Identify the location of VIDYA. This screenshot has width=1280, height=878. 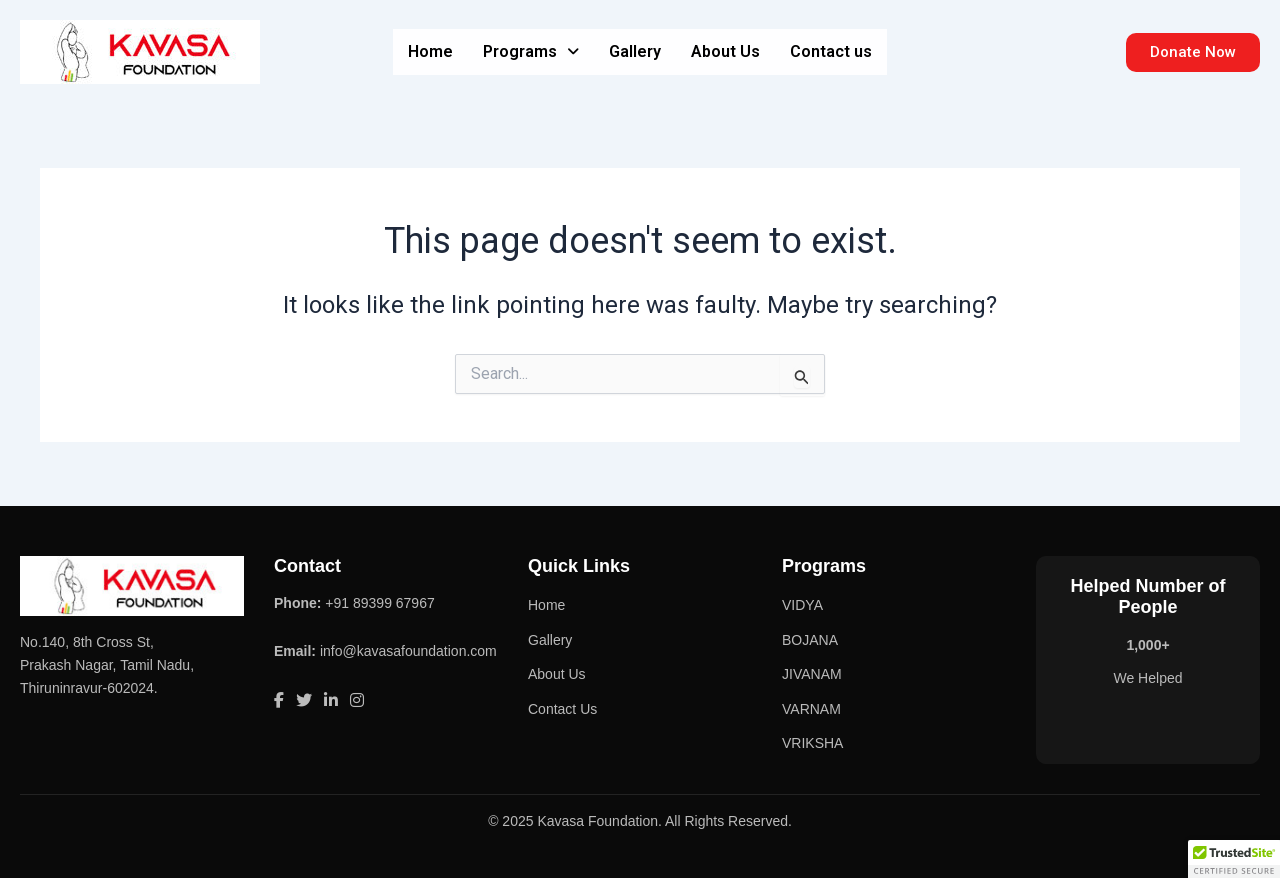
(802, 605).